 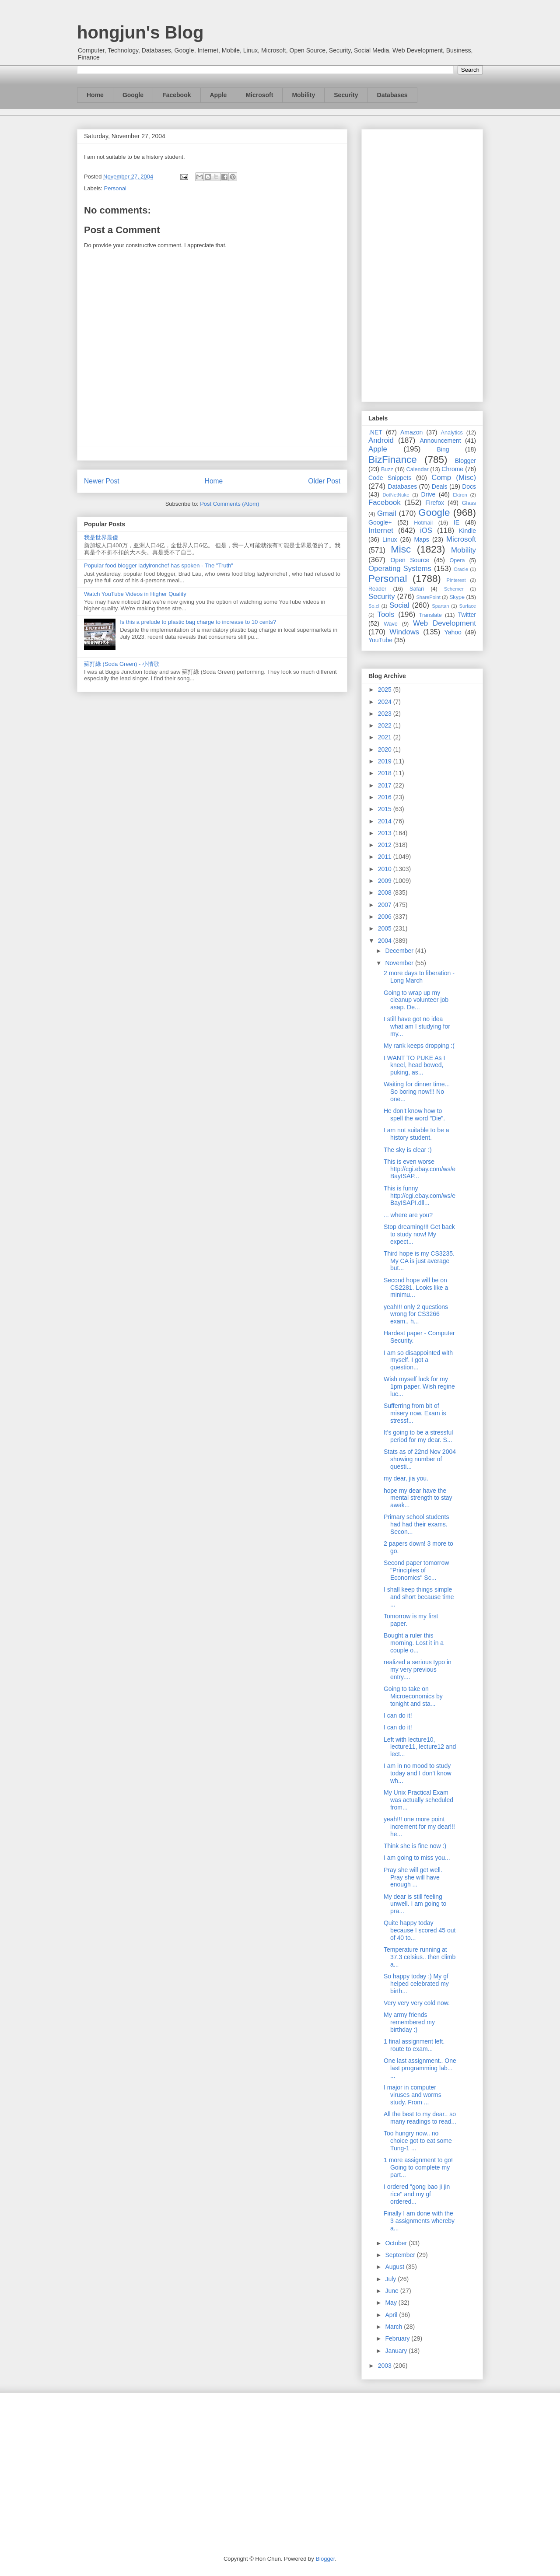 I want to click on 2007, so click(x=385, y=904).